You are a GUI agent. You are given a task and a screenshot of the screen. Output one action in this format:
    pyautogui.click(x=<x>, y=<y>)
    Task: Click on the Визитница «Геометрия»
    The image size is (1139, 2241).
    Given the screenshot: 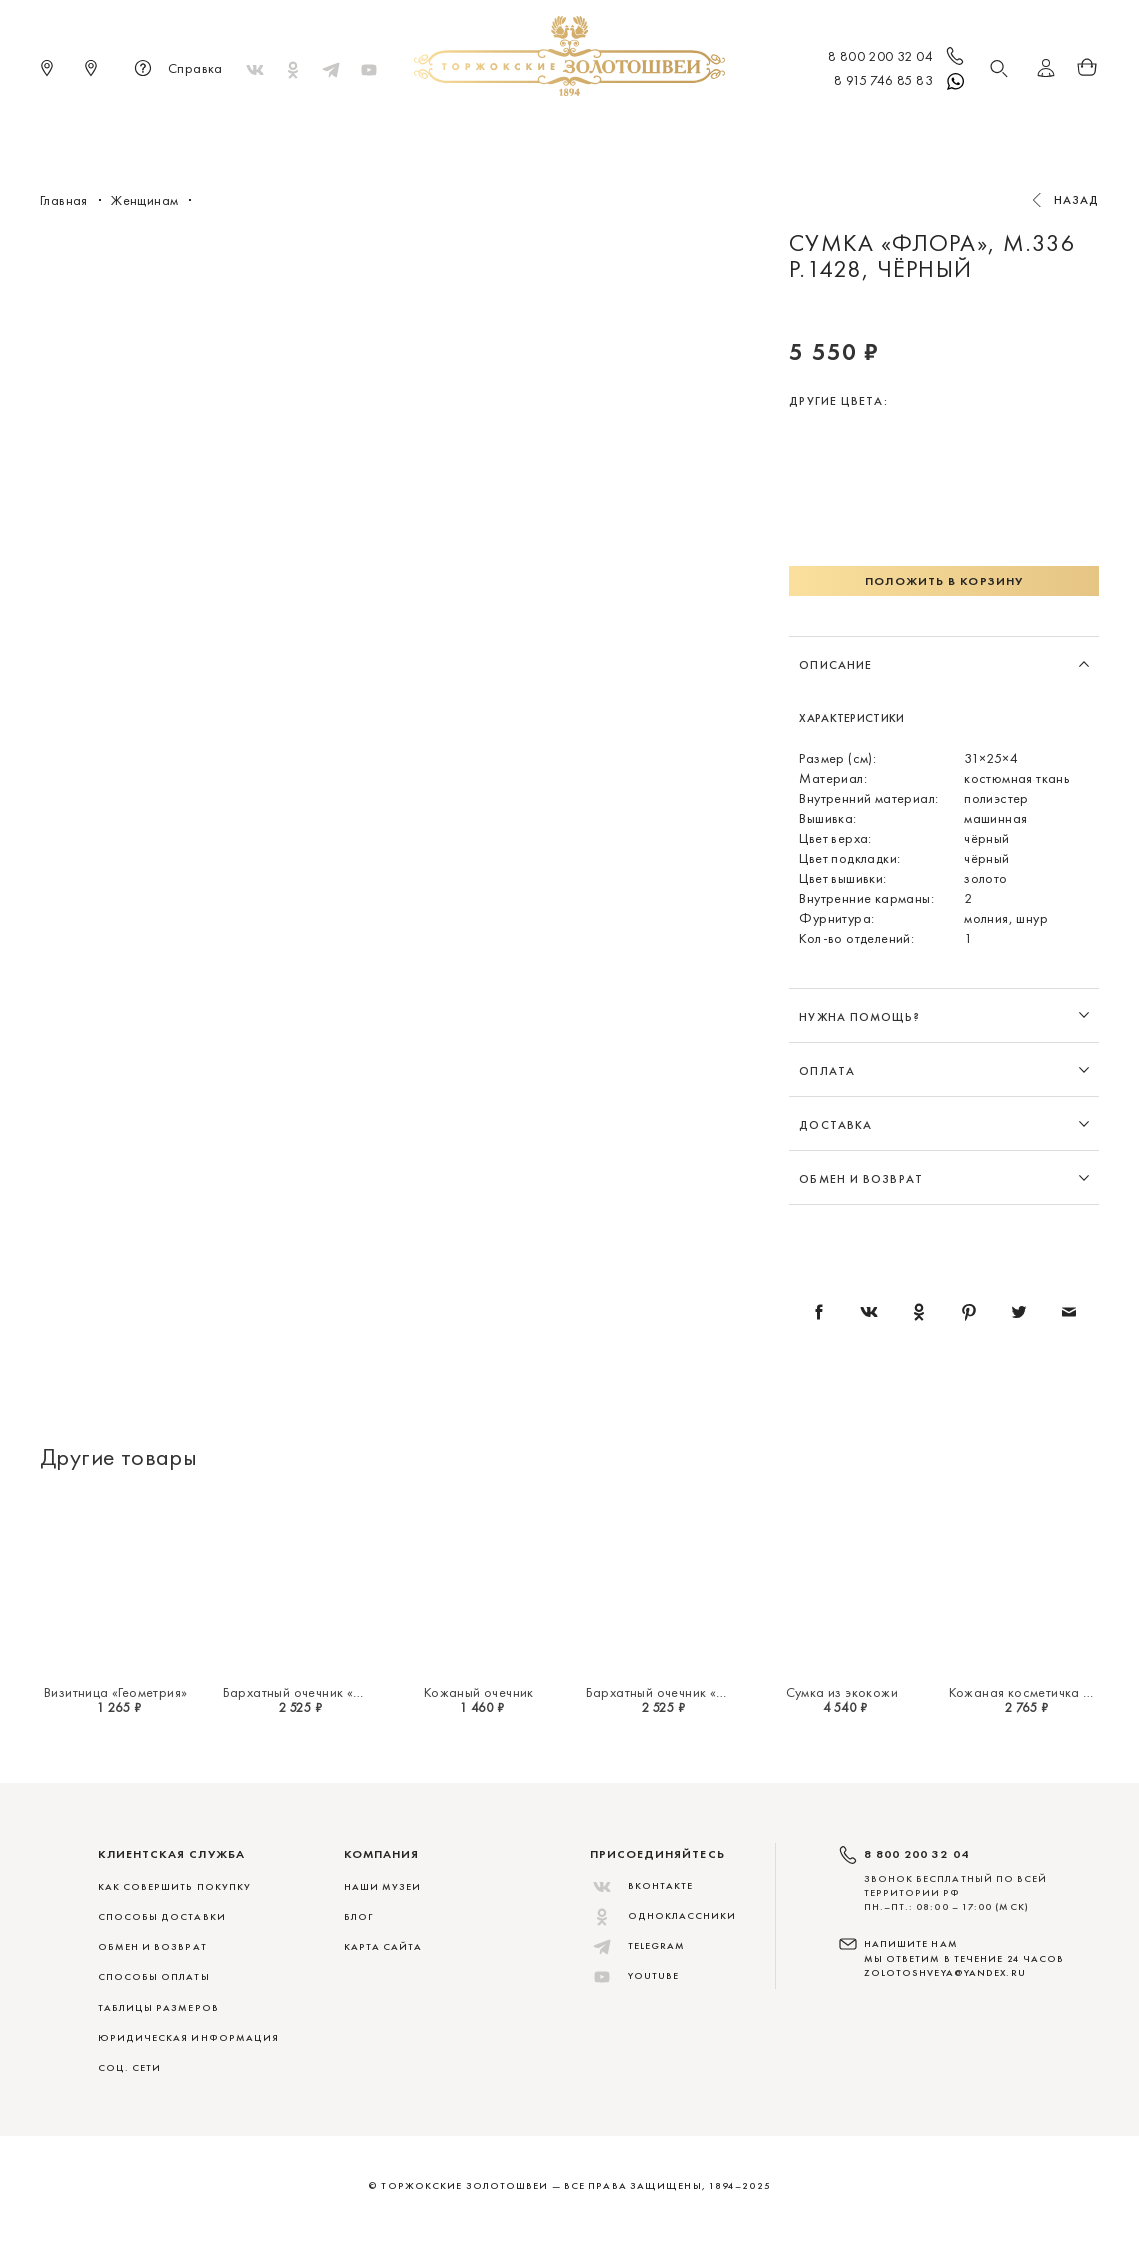 What is the action you would take?
    pyautogui.click(x=115, y=1692)
    